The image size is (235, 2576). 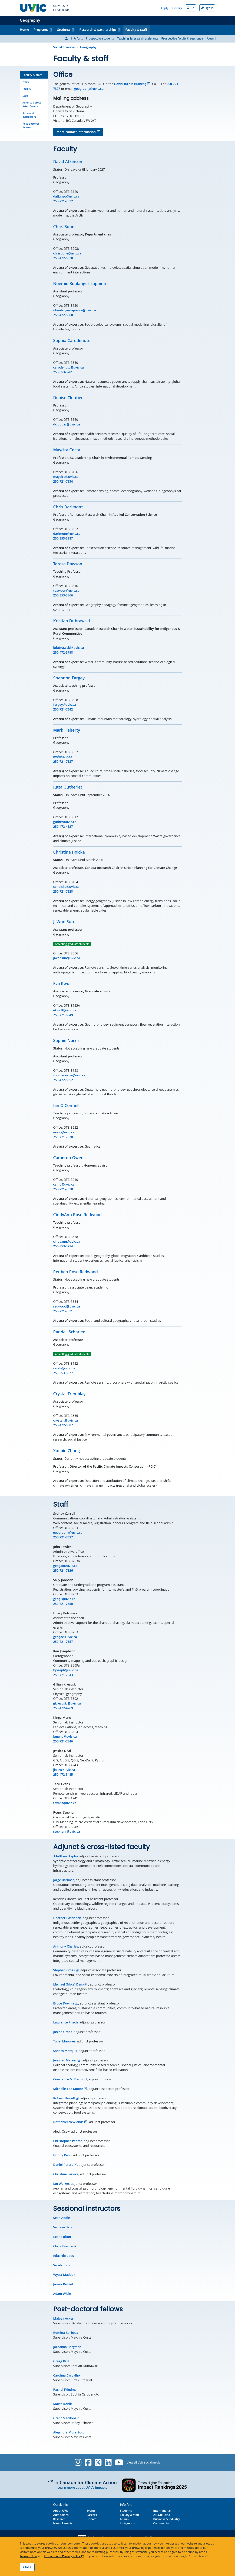 What do you see at coordinates (63, 258) in the screenshot?
I see `250-472-5620` at bounding box center [63, 258].